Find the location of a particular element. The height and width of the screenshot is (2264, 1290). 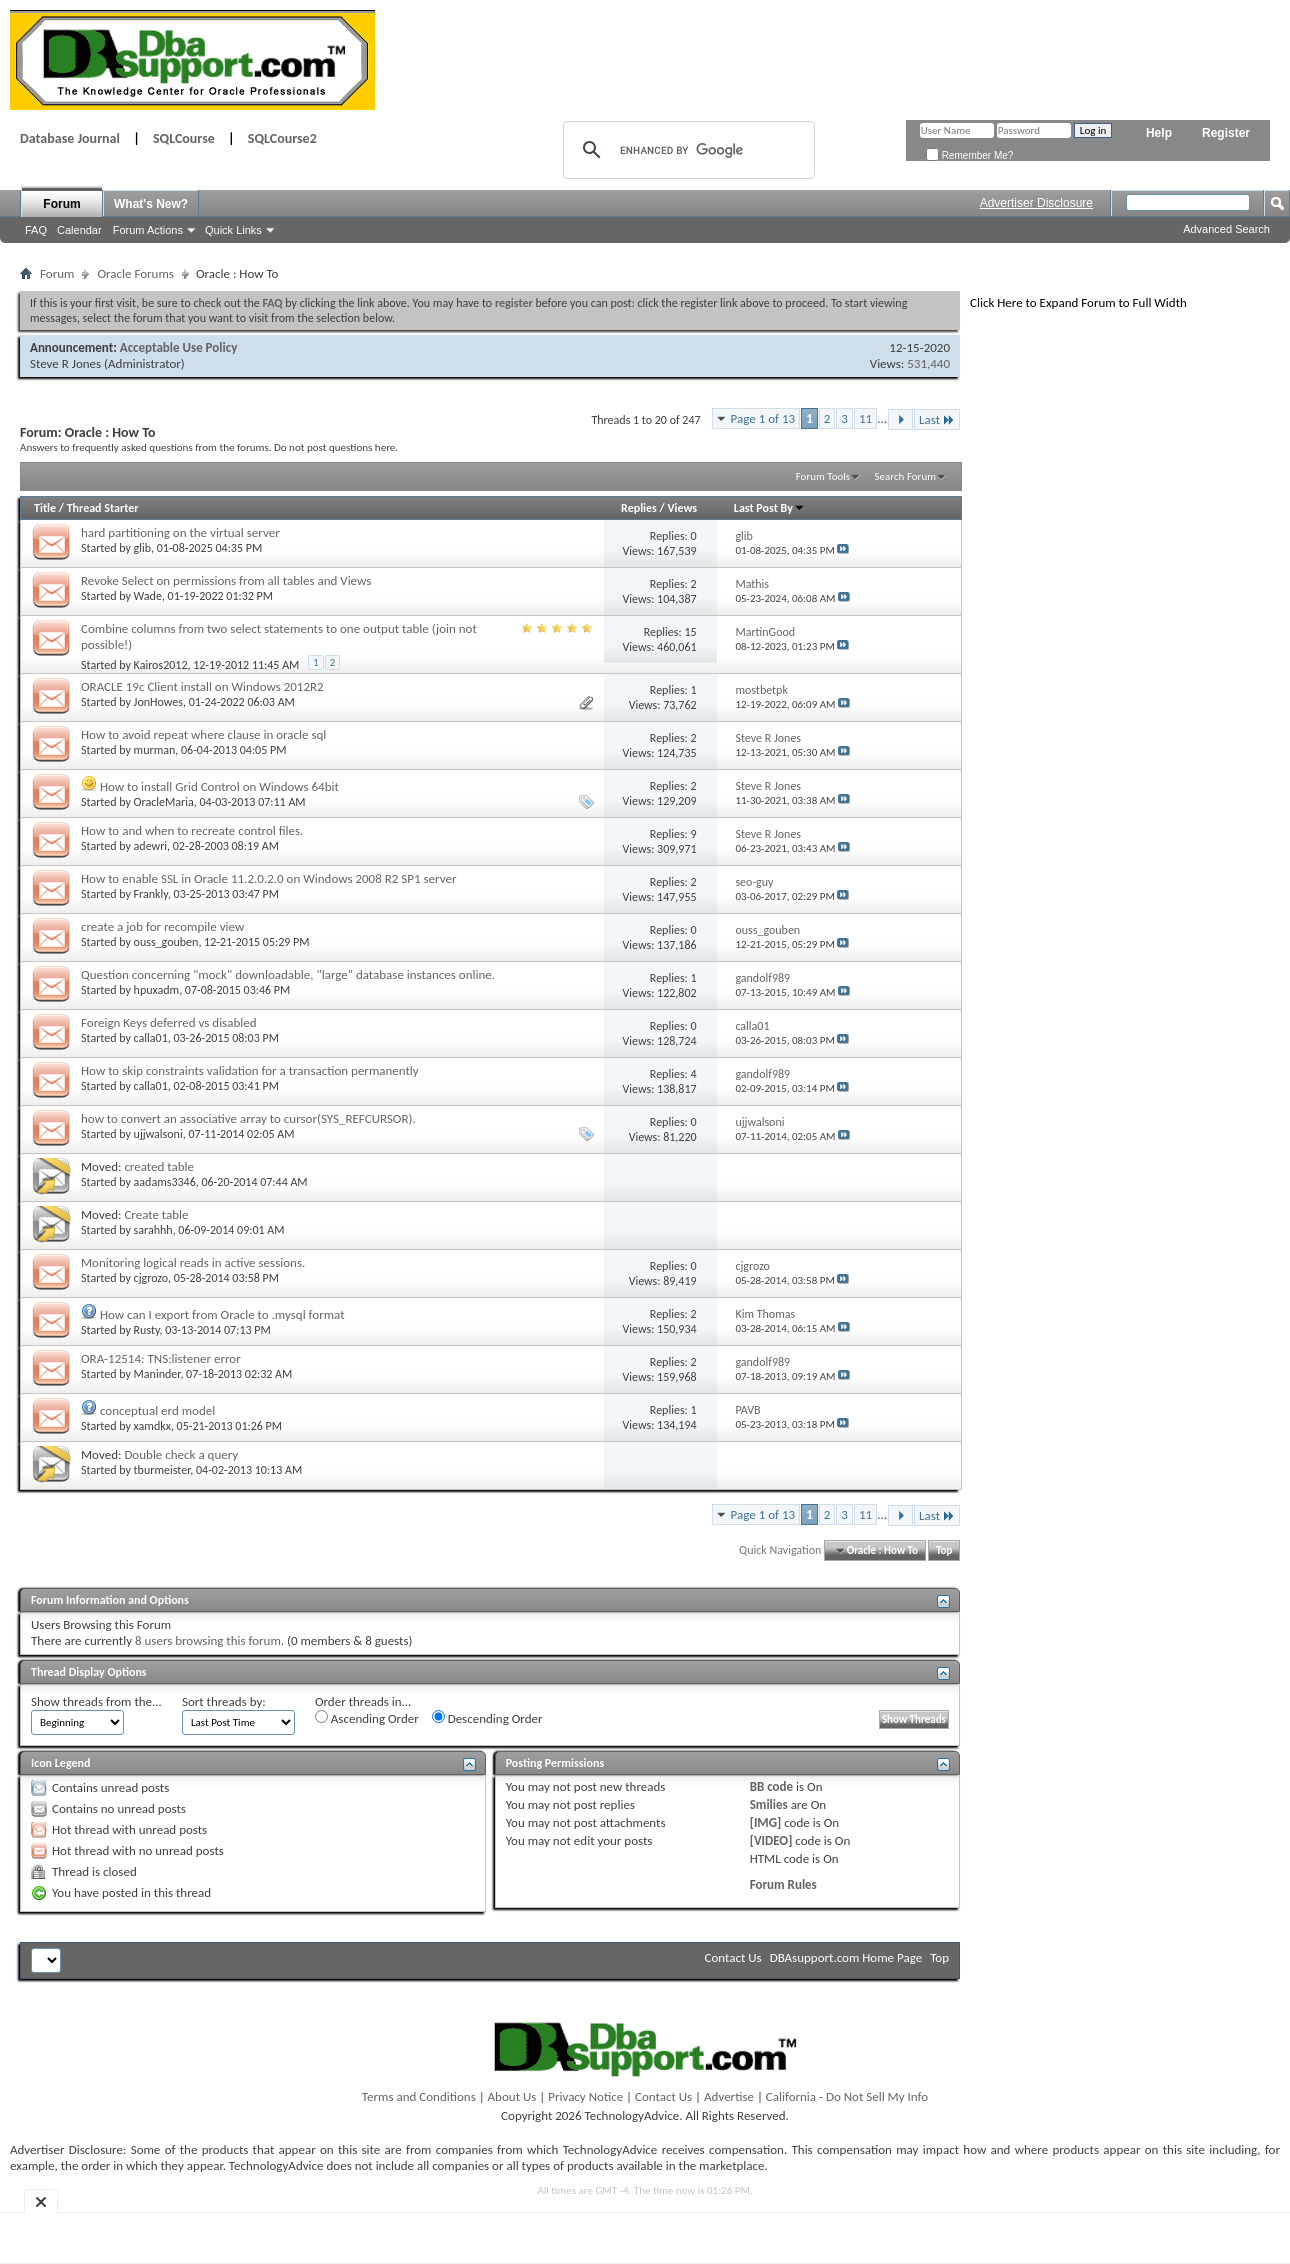

Forum Actions is located at coordinates (148, 230).